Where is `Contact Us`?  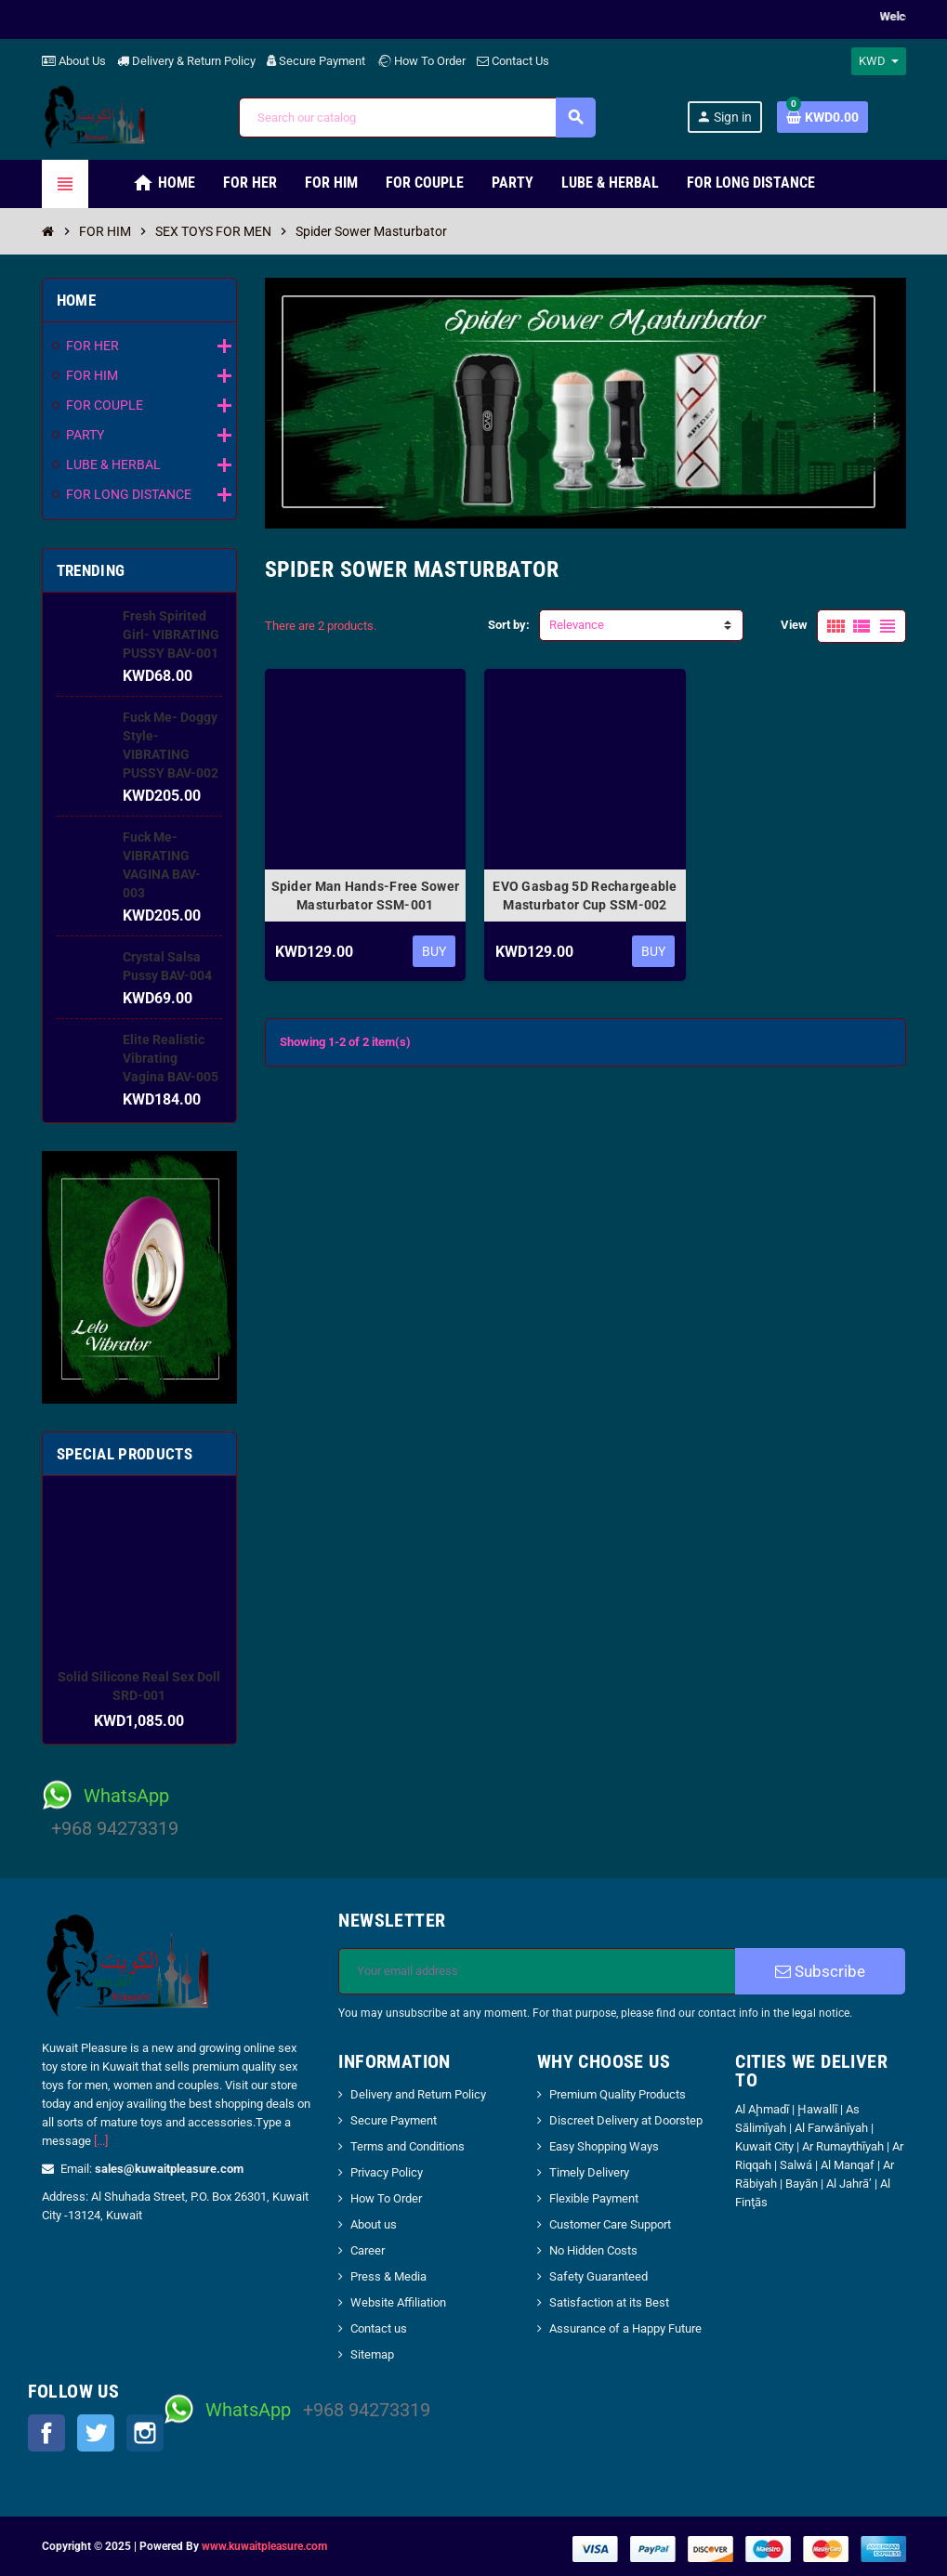
Contact Us is located at coordinates (513, 61).